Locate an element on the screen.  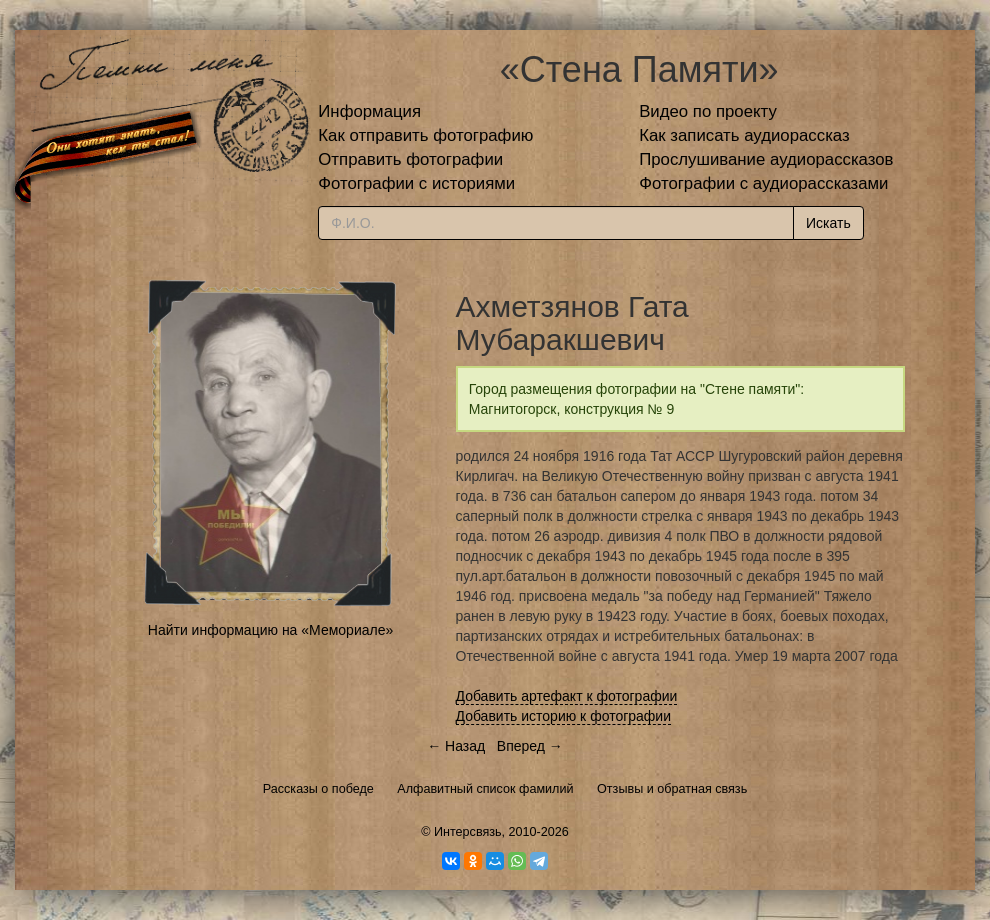
Прослушивание аудиорассказов is located at coordinates (766, 159).